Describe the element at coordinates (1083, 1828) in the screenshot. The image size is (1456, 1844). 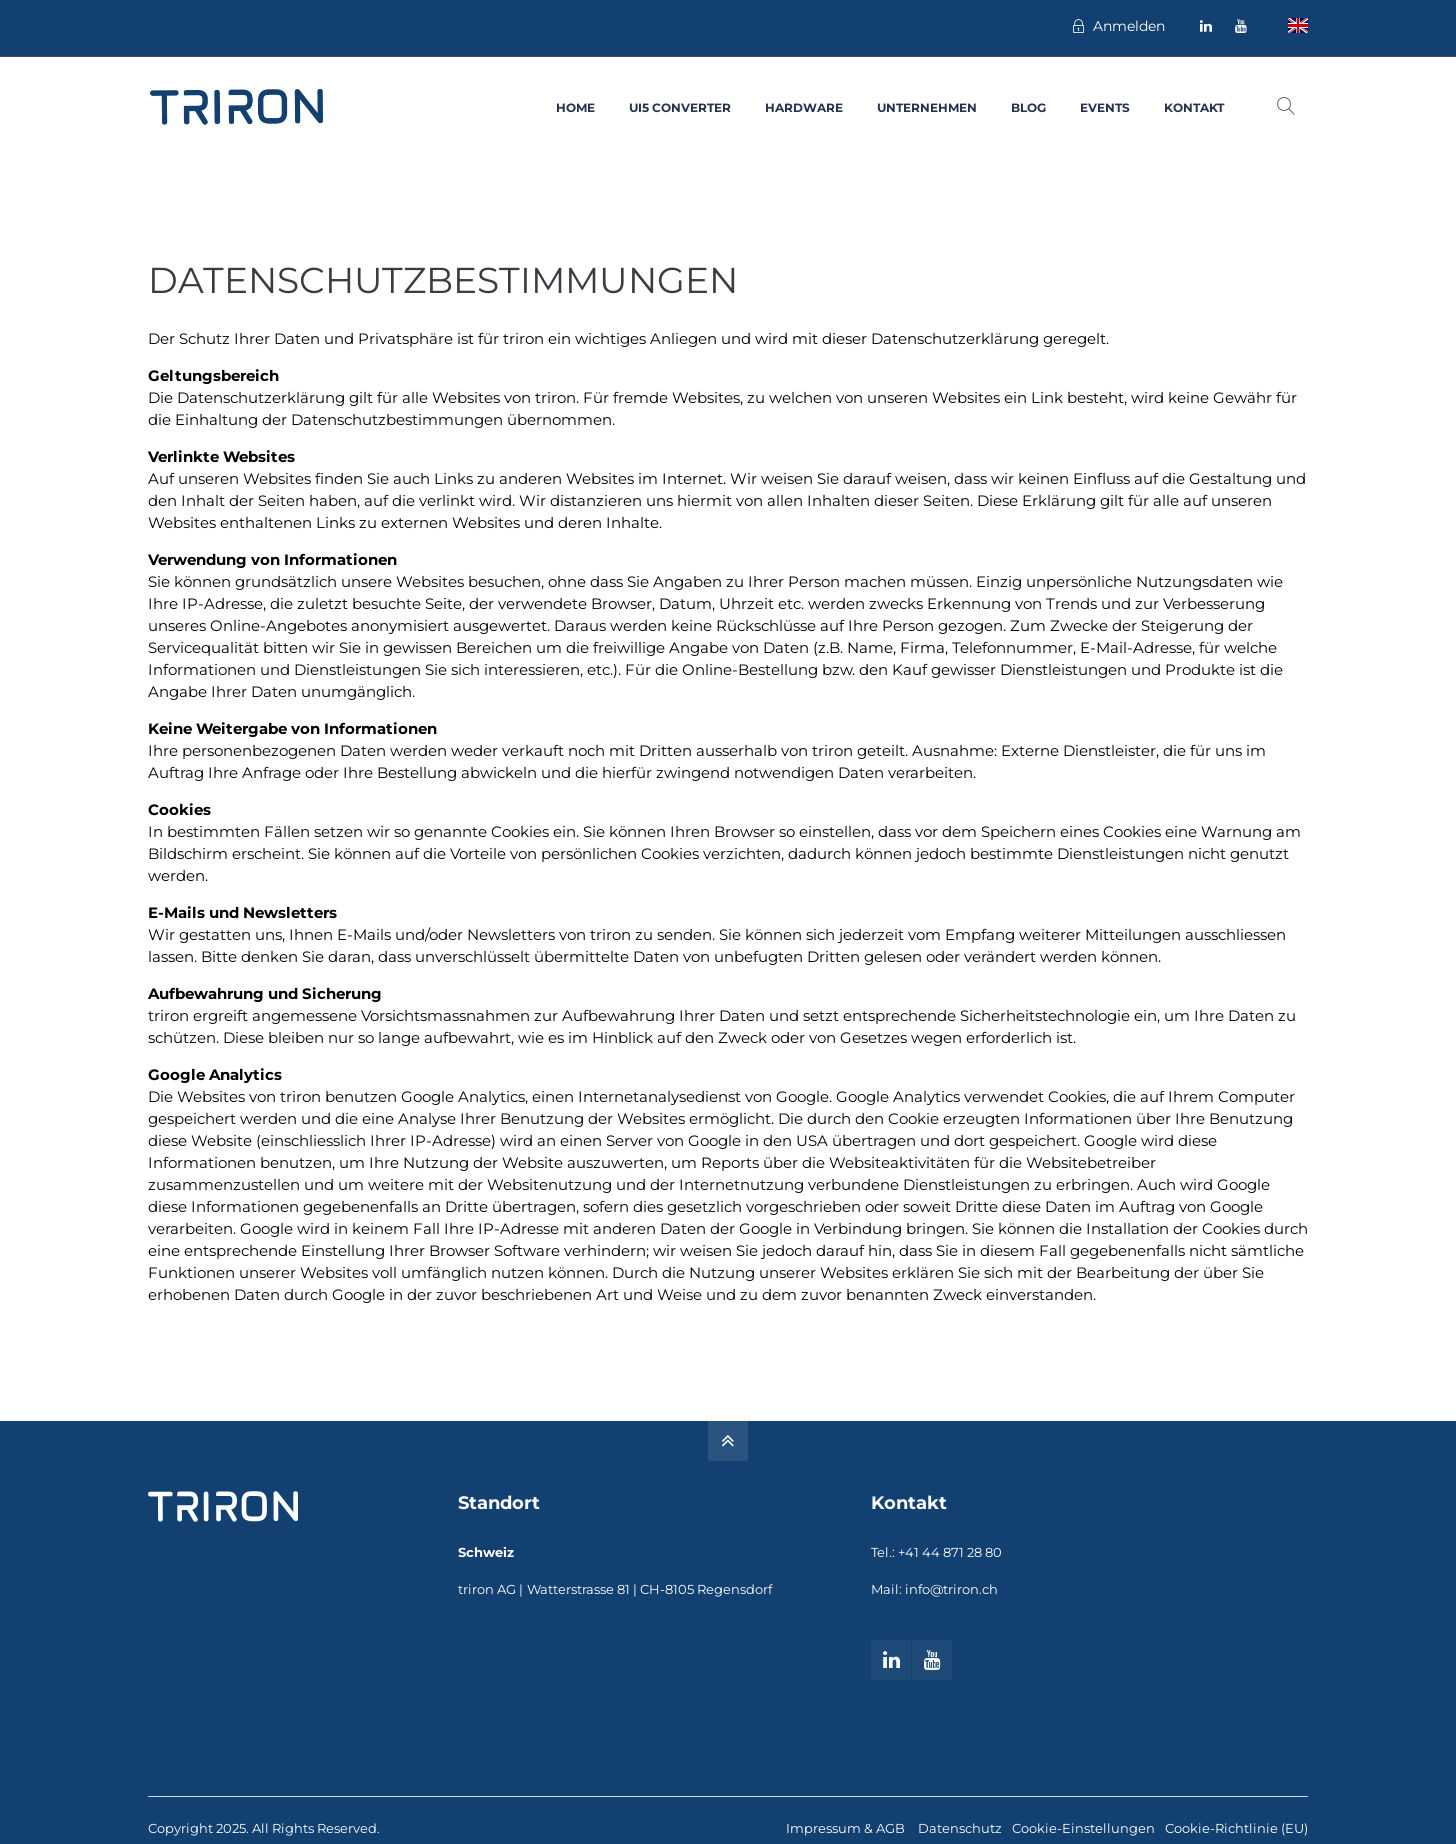
I see `Cookie-Einstellungen` at that location.